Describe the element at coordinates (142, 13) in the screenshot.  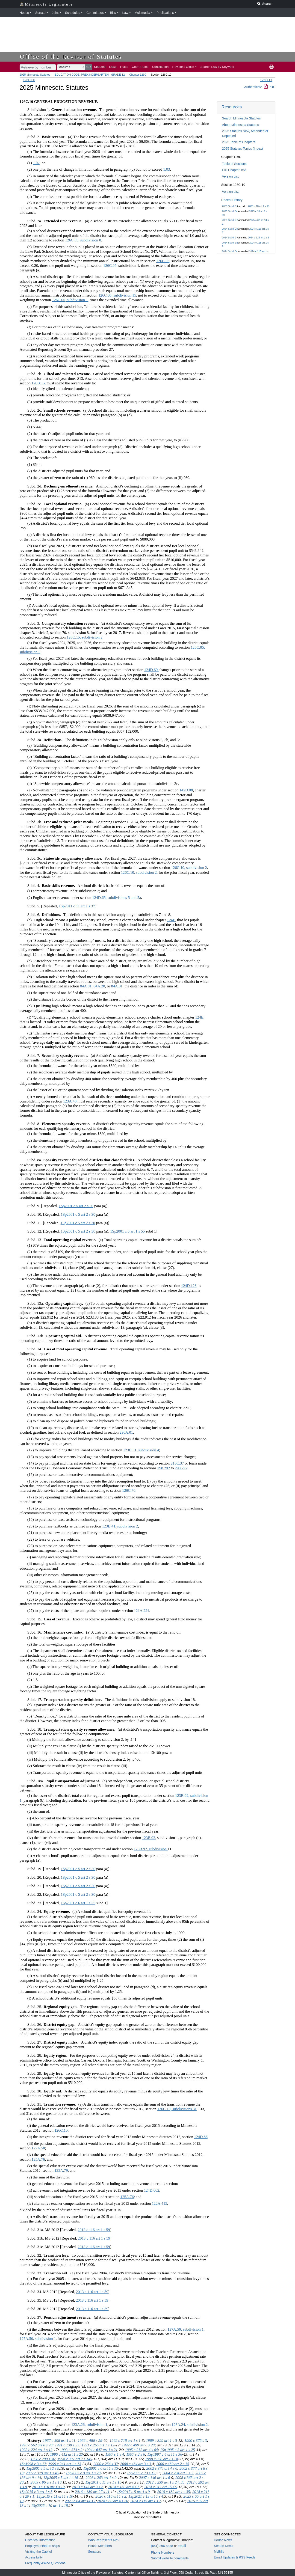
I see `Multimedia` at that location.